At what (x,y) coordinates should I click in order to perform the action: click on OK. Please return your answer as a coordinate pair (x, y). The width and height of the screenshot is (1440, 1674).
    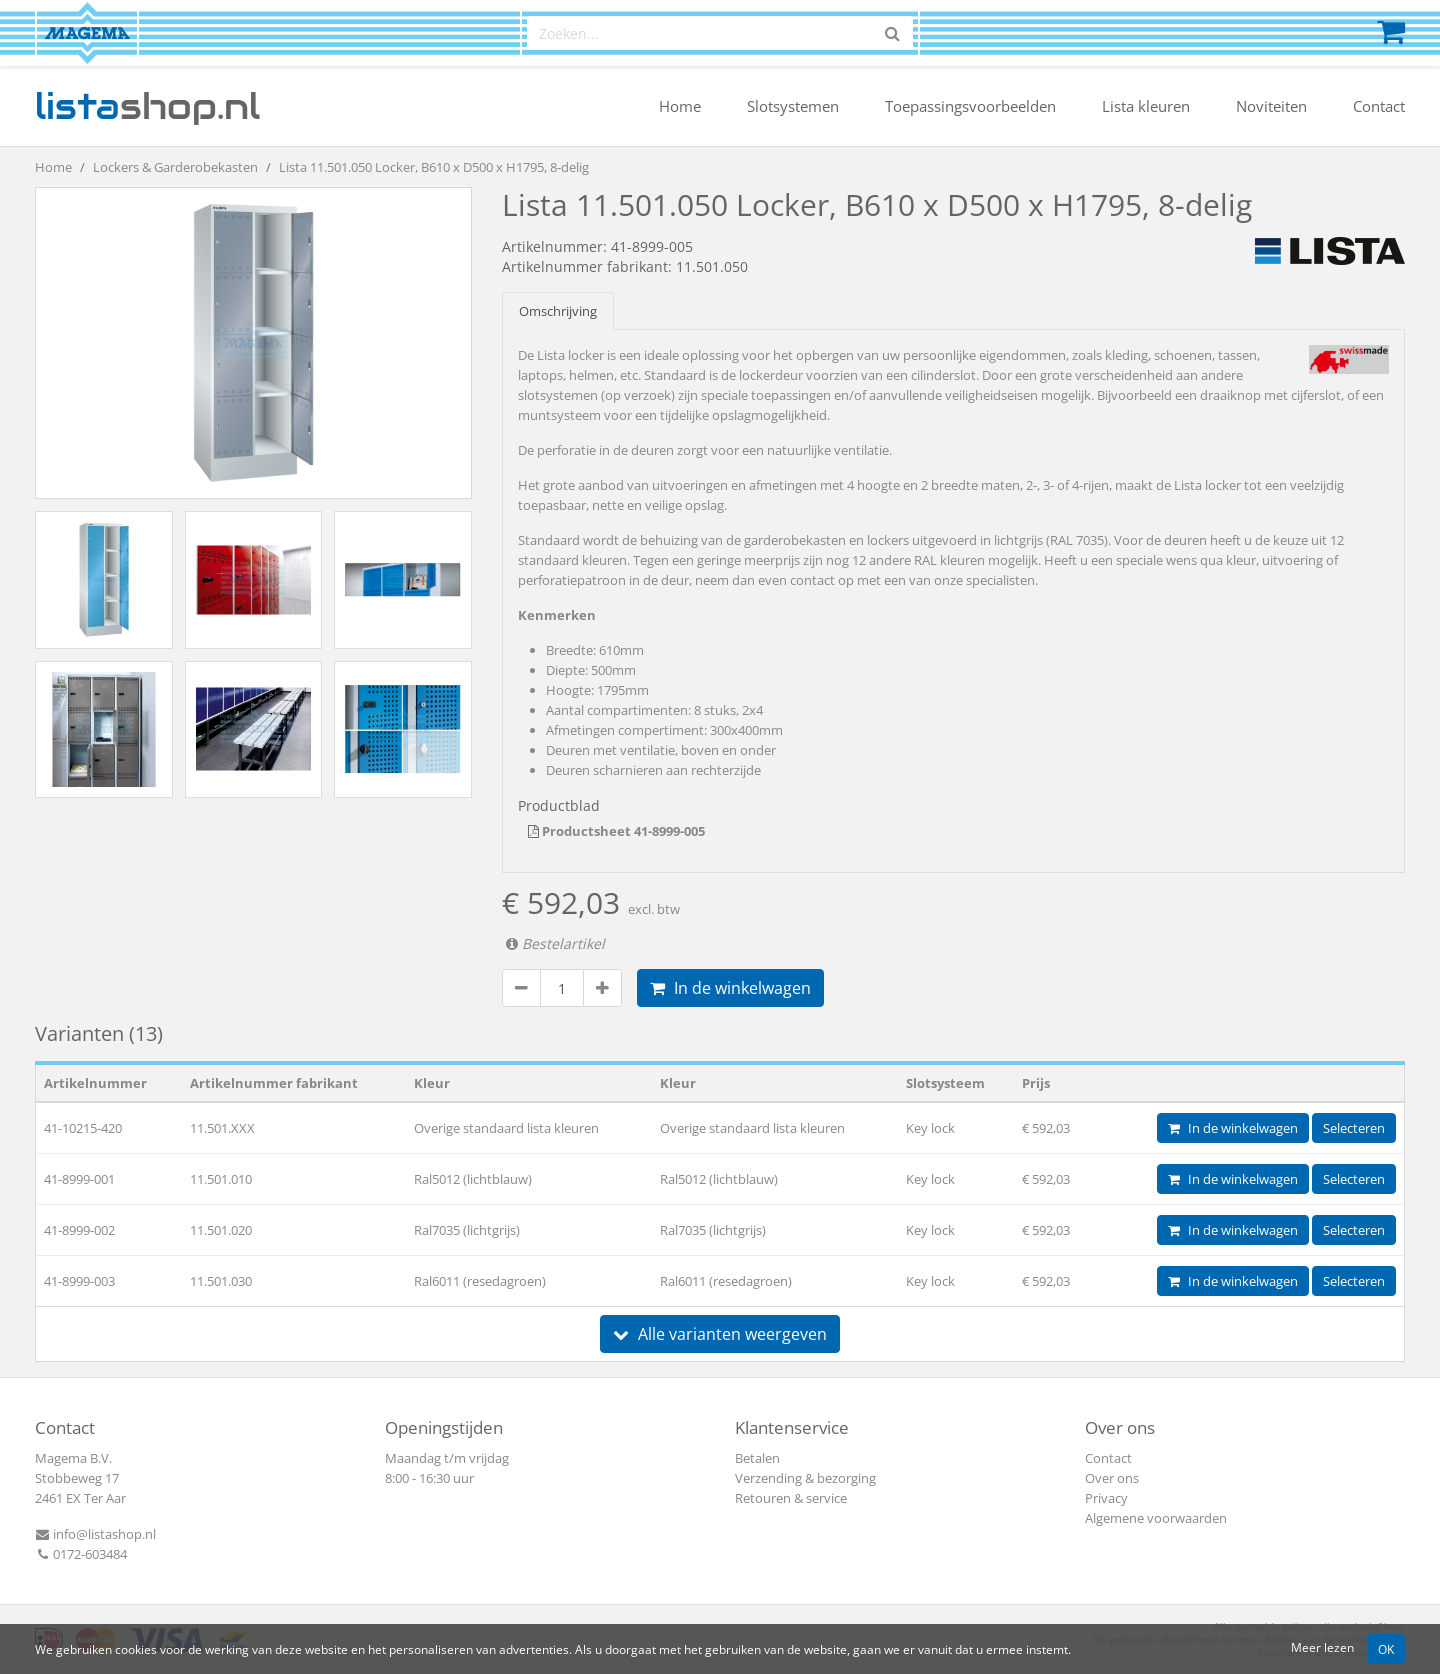
    Looking at the image, I should click on (1386, 1649).